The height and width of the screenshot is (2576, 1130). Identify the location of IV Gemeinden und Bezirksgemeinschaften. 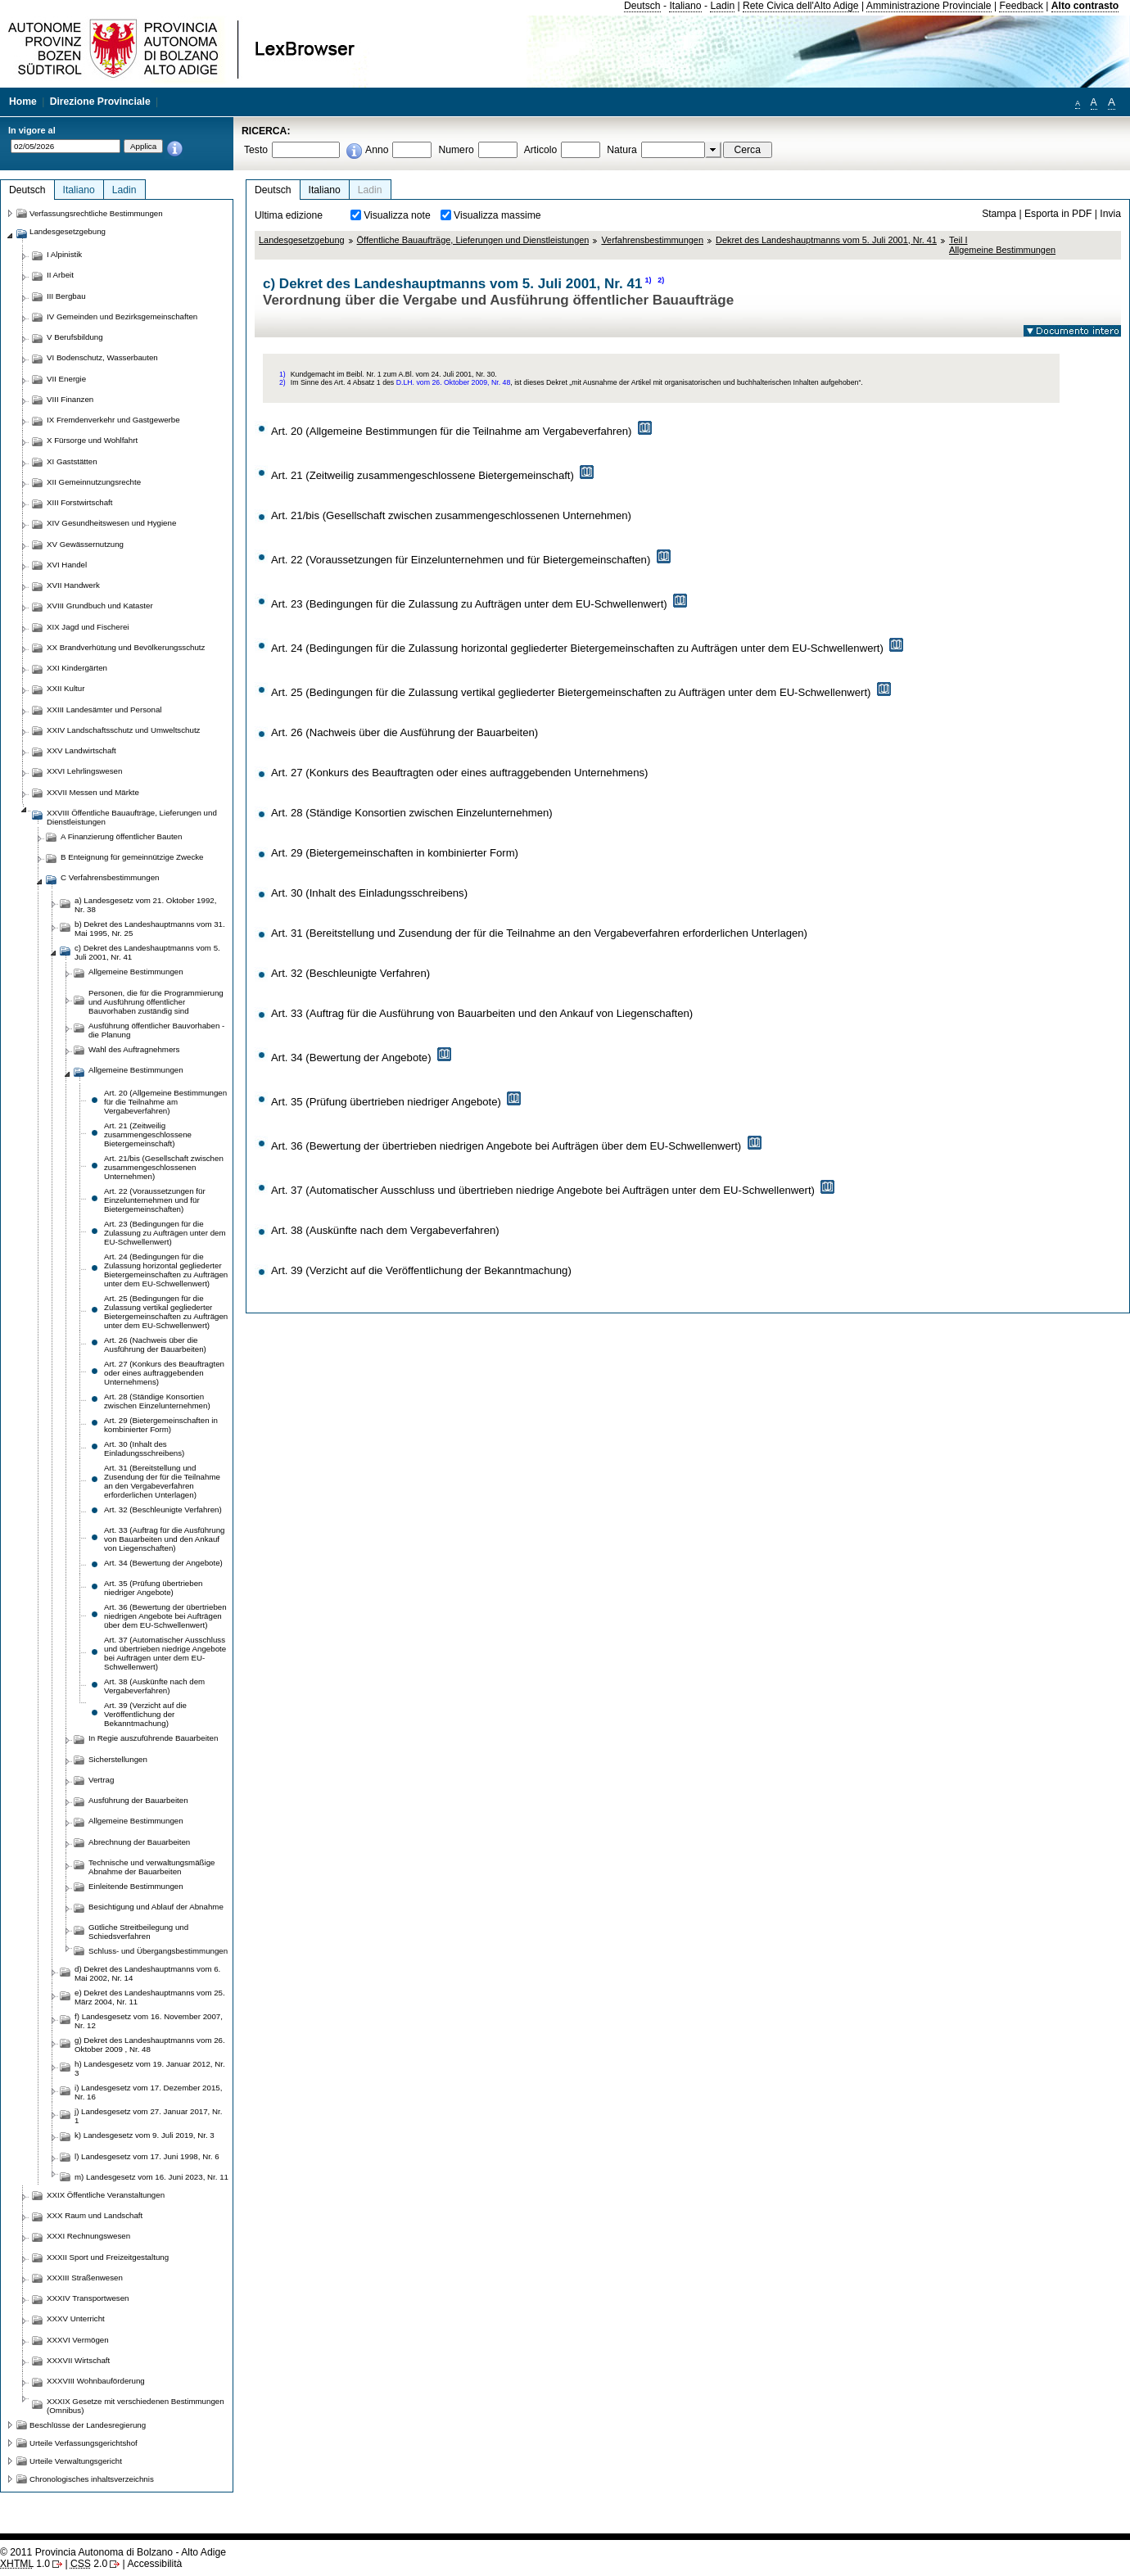
(122, 316).